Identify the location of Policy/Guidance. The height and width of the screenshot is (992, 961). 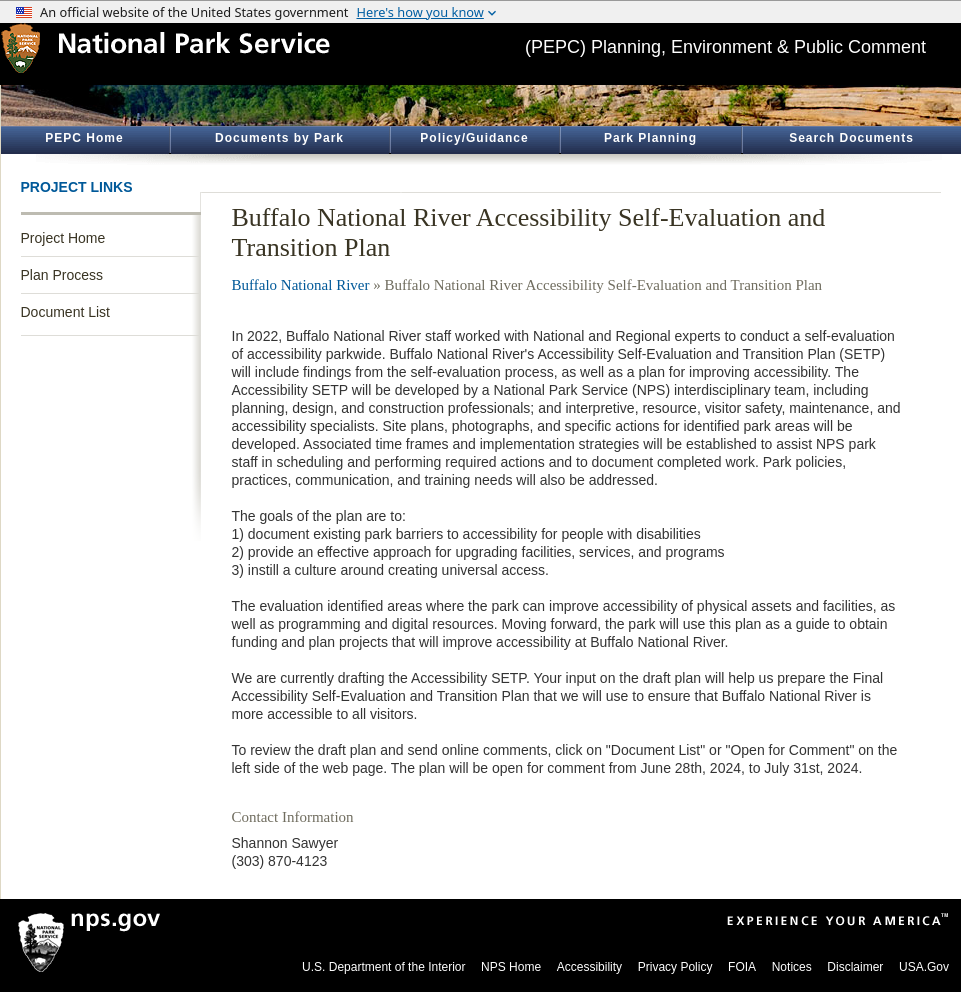
(474, 138).